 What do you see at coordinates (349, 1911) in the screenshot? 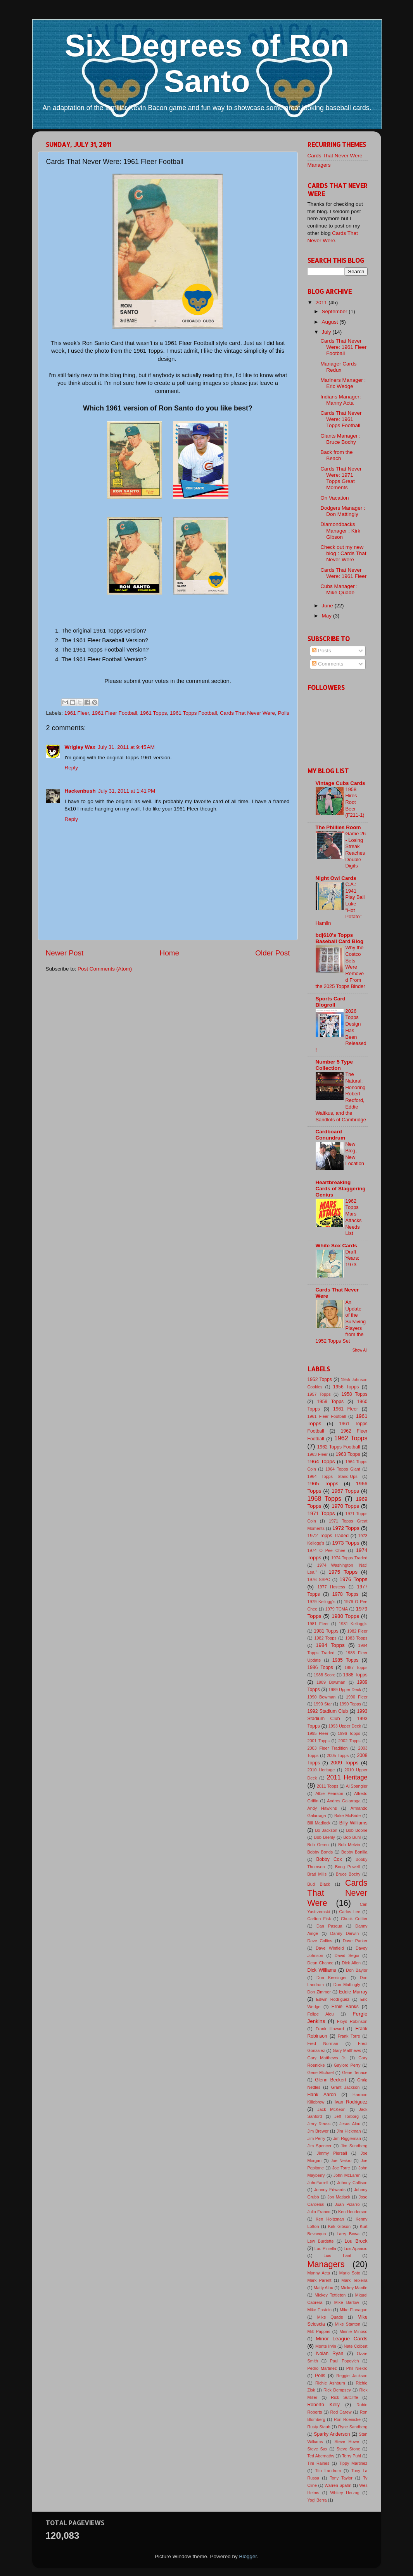
I see `Carlos Lee` at bounding box center [349, 1911].